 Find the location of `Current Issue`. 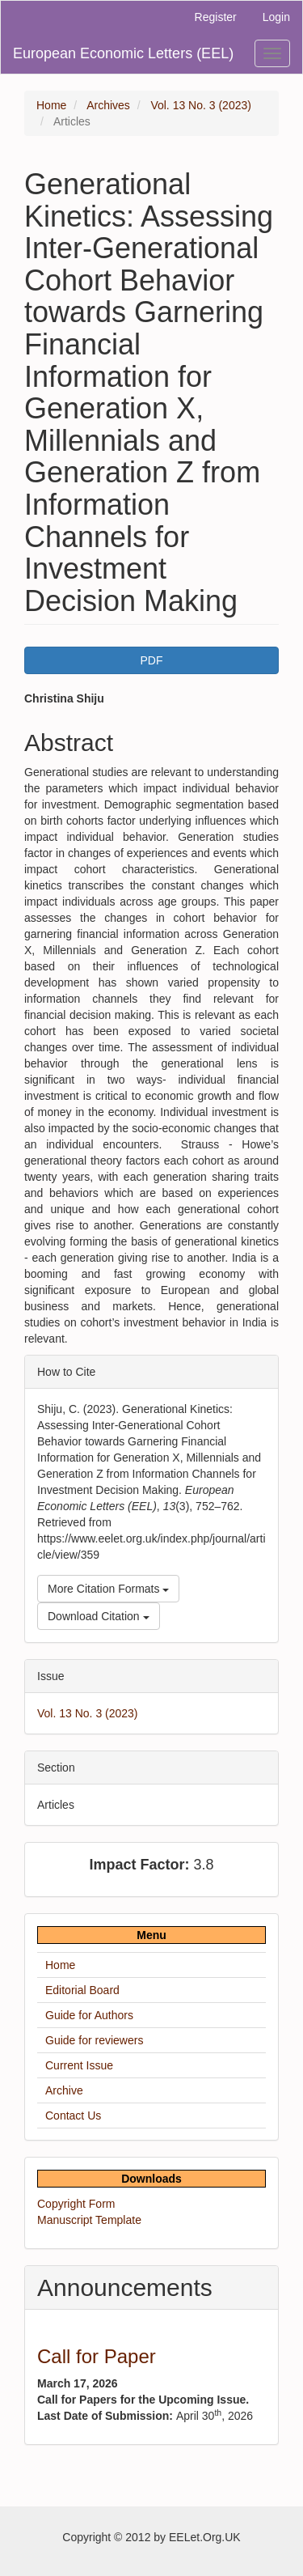

Current Issue is located at coordinates (79, 2065).